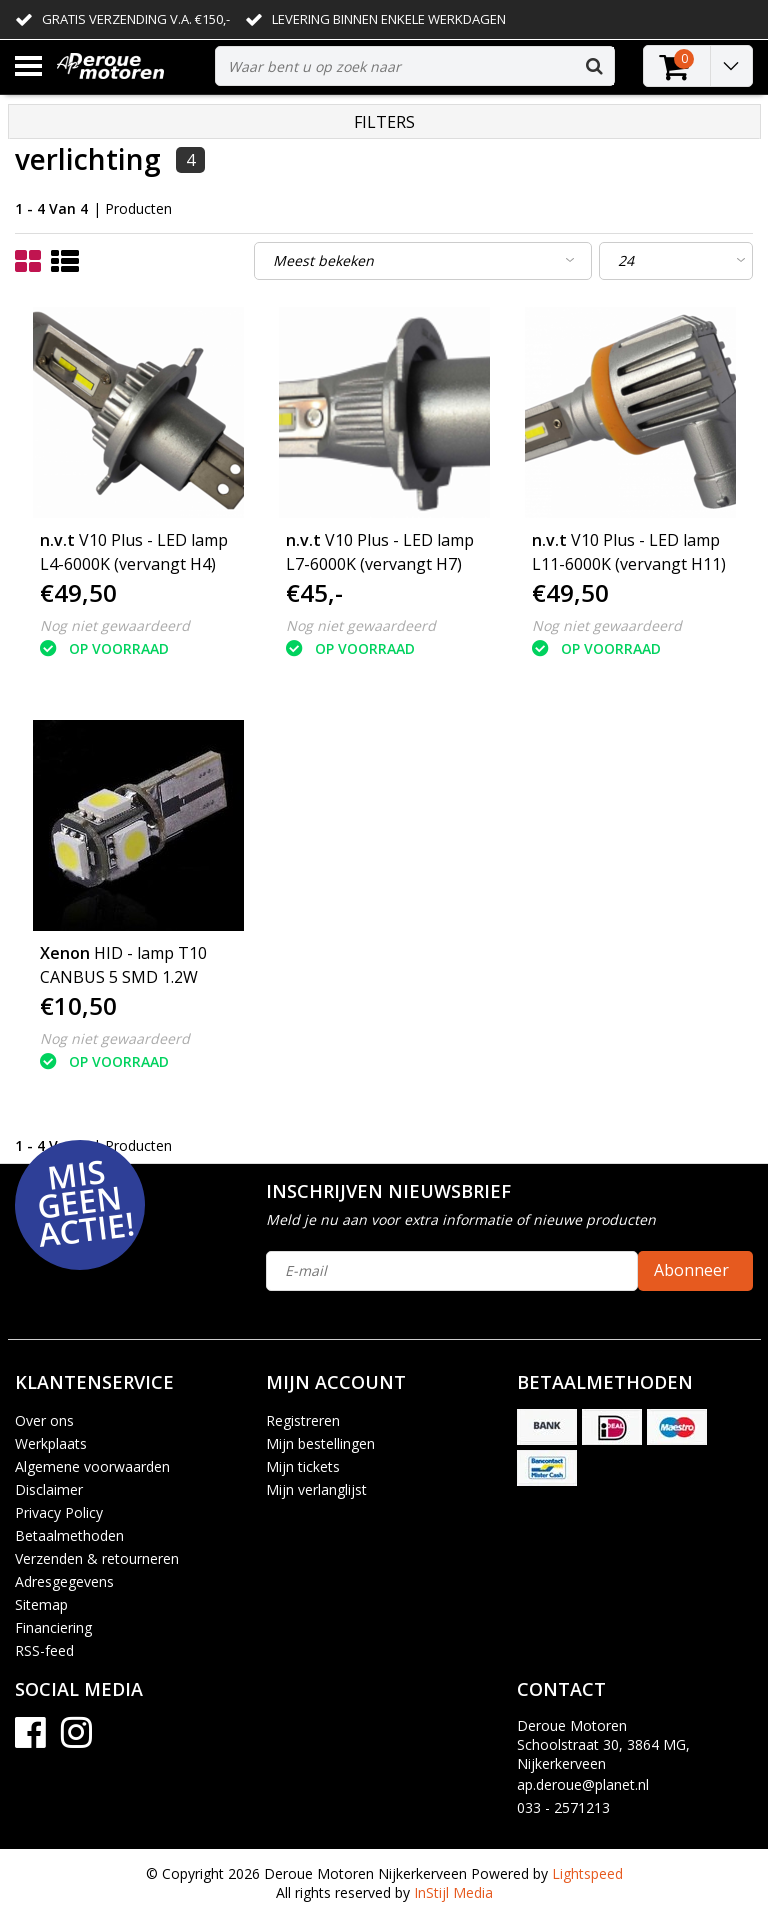  I want to click on Mijn bestellingen, so click(320, 1443).